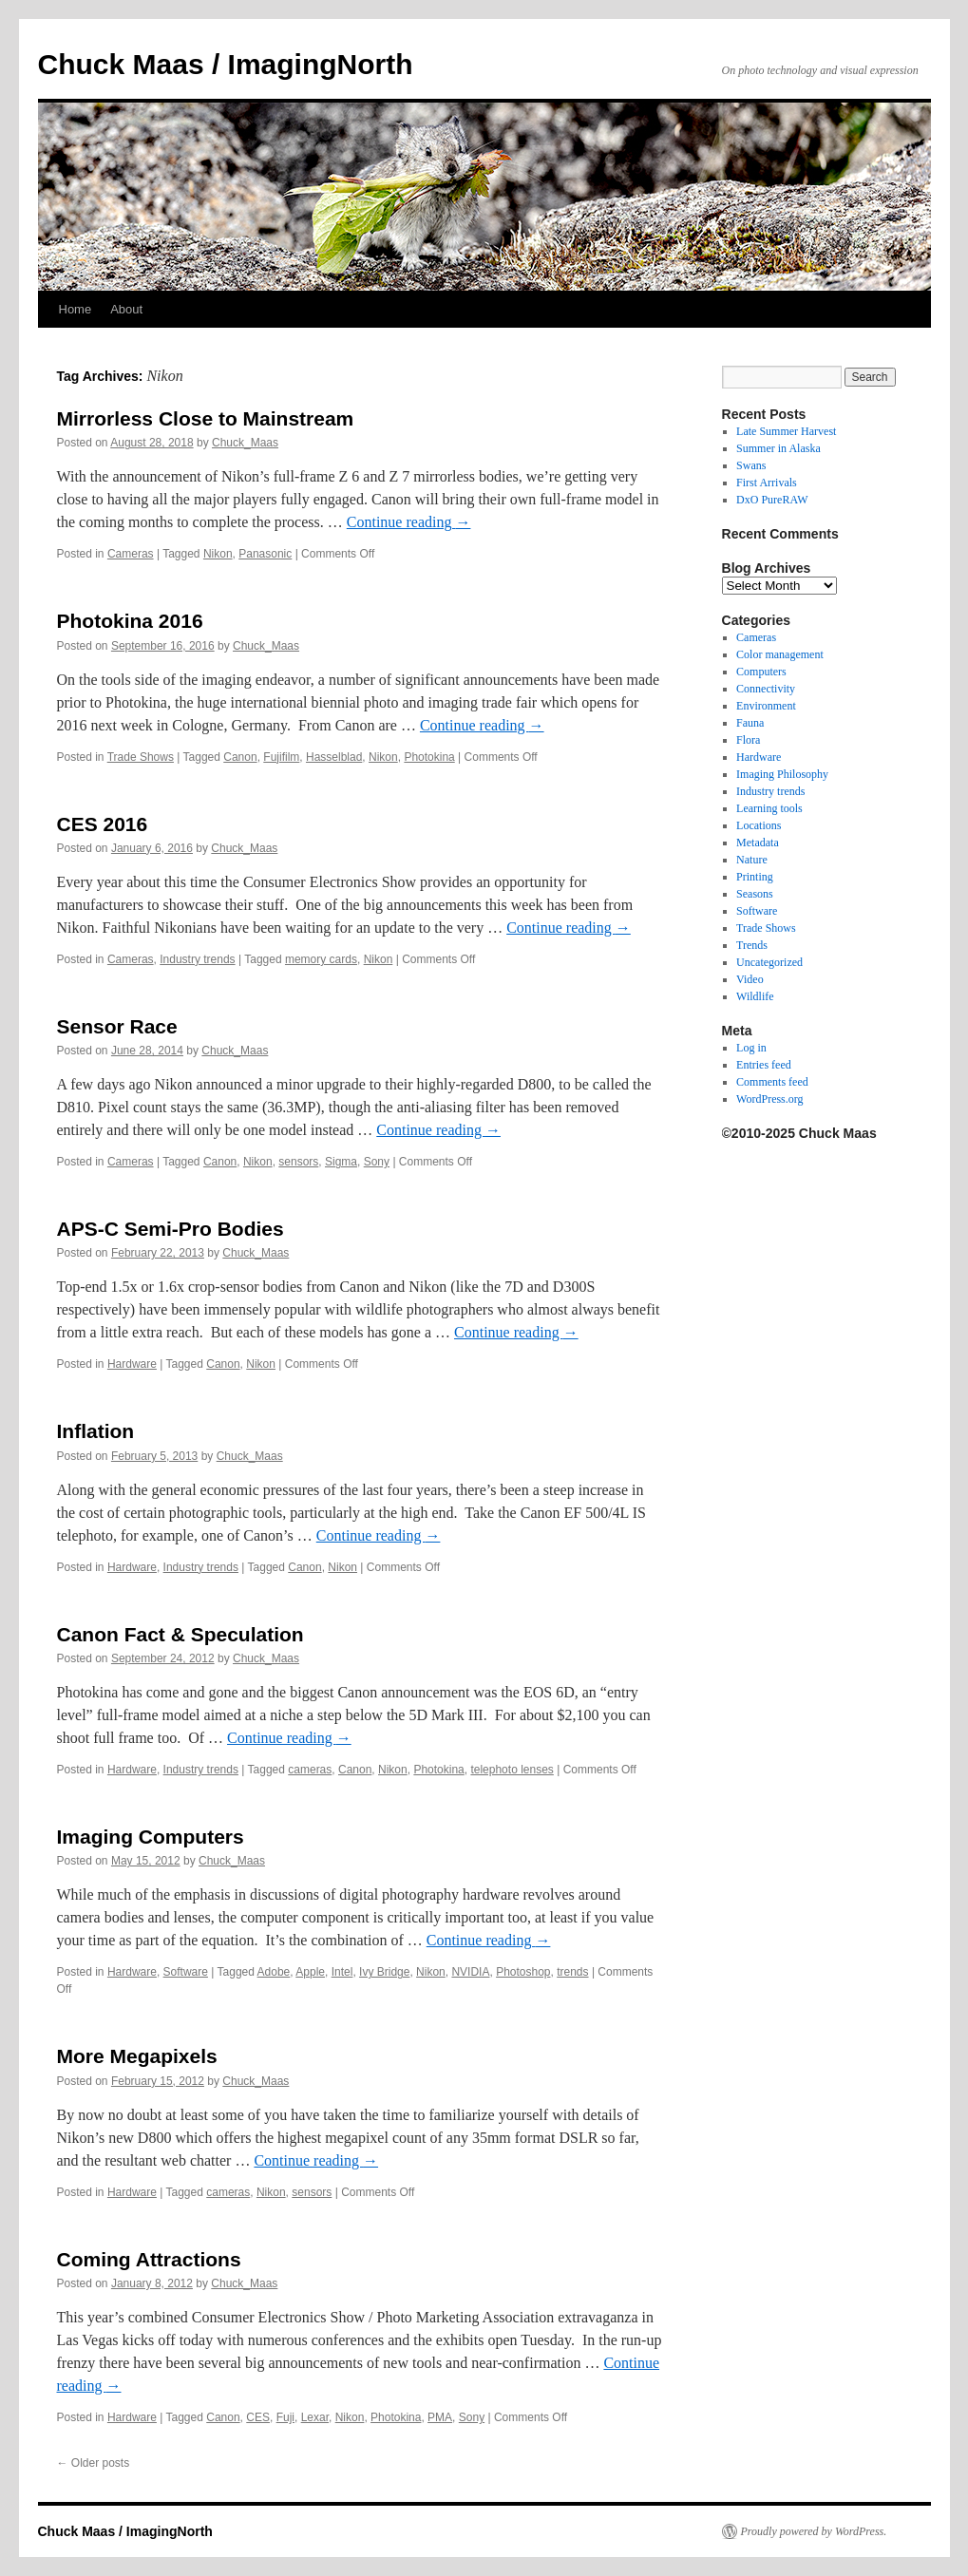  What do you see at coordinates (766, 705) in the screenshot?
I see `Environment` at bounding box center [766, 705].